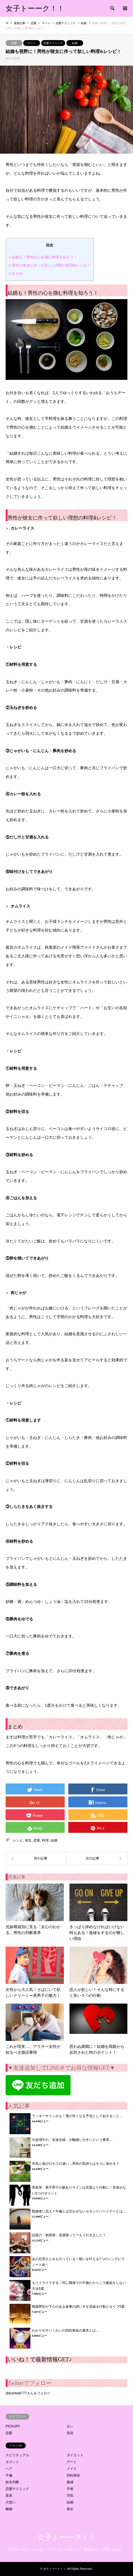 Image resolution: width=133 pixels, height=2576 pixels. Describe the element at coordinates (111, 2550) in the screenshot. I see `お問い合わせ` at that location.